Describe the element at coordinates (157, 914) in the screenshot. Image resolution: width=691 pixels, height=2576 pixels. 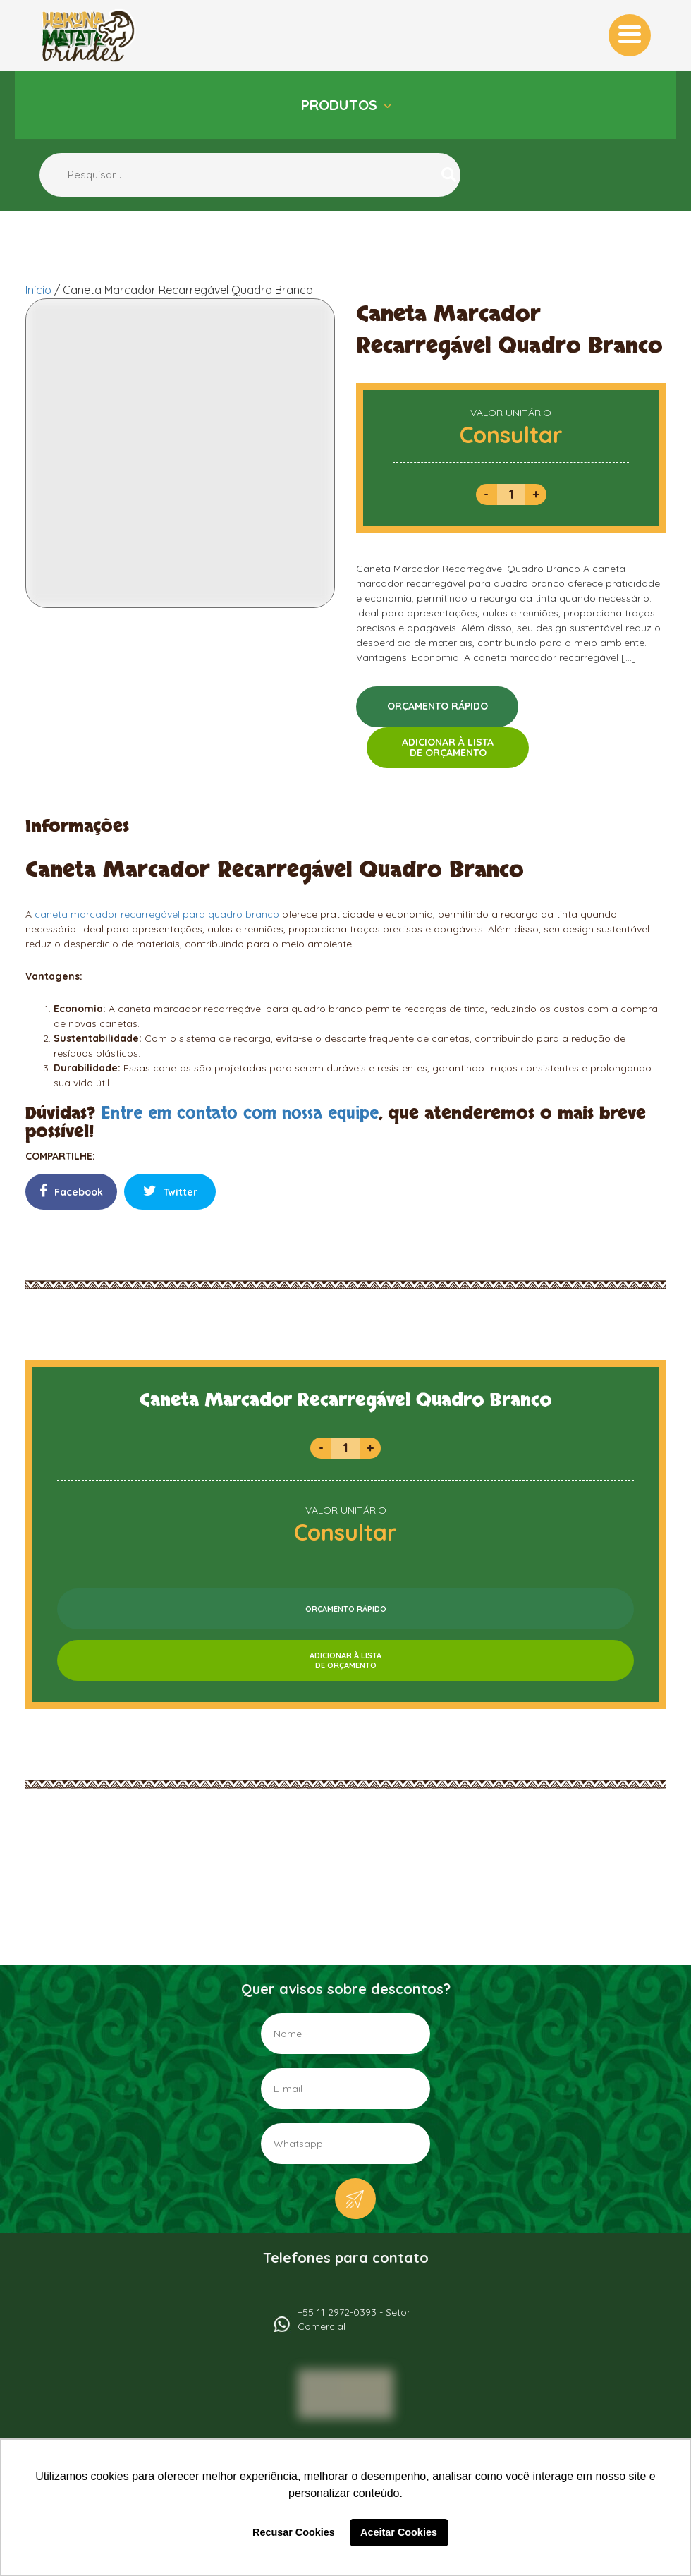
I see `caneta marcador recarregável para quadro branco` at that location.